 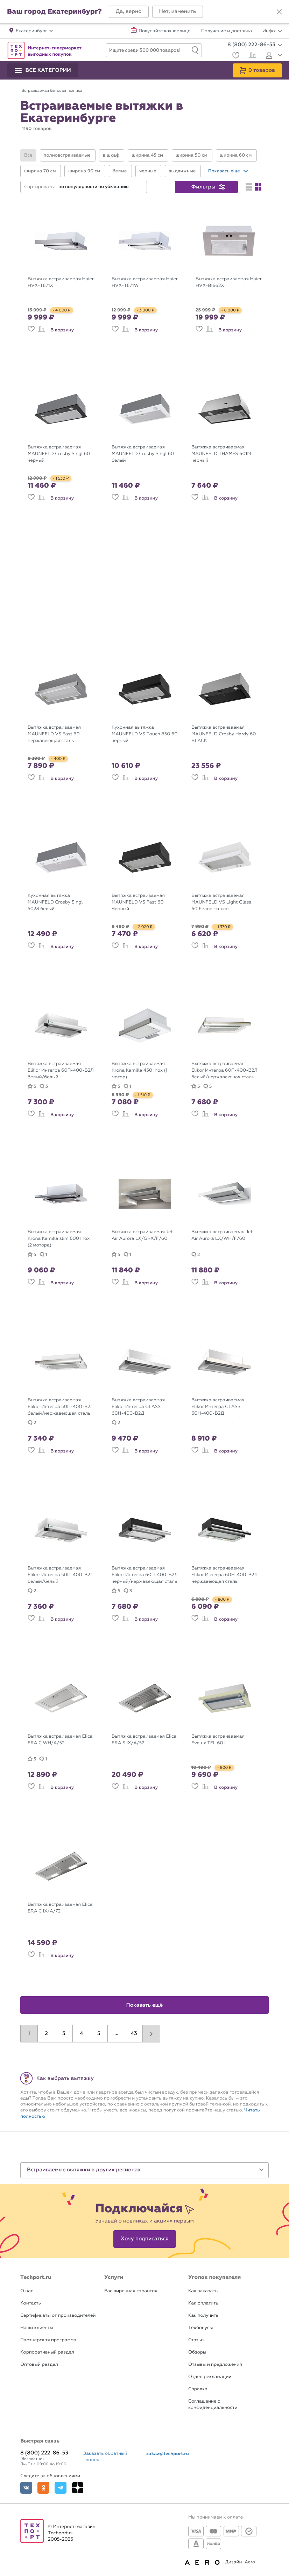 I want to click on [Избранное], so click(x=235, y=56).